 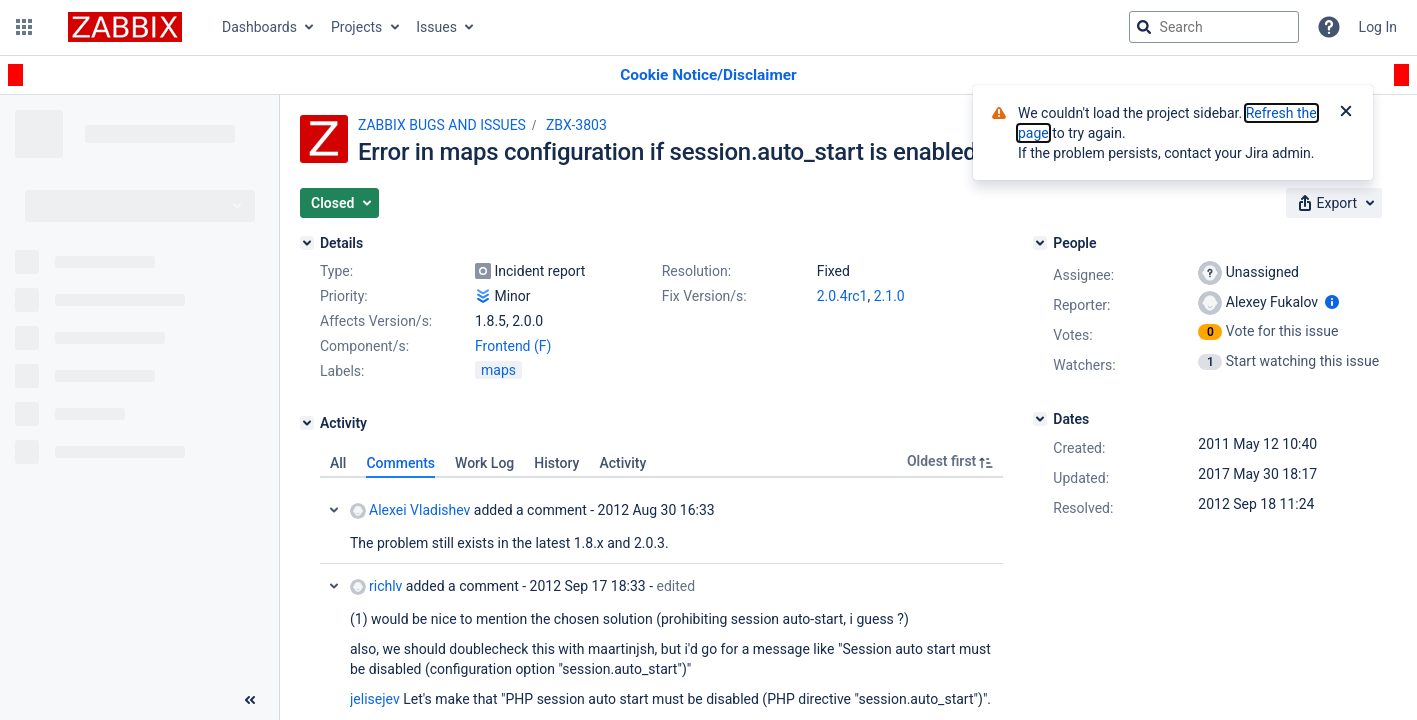 I want to click on 2.1.0, so click(x=889, y=296).